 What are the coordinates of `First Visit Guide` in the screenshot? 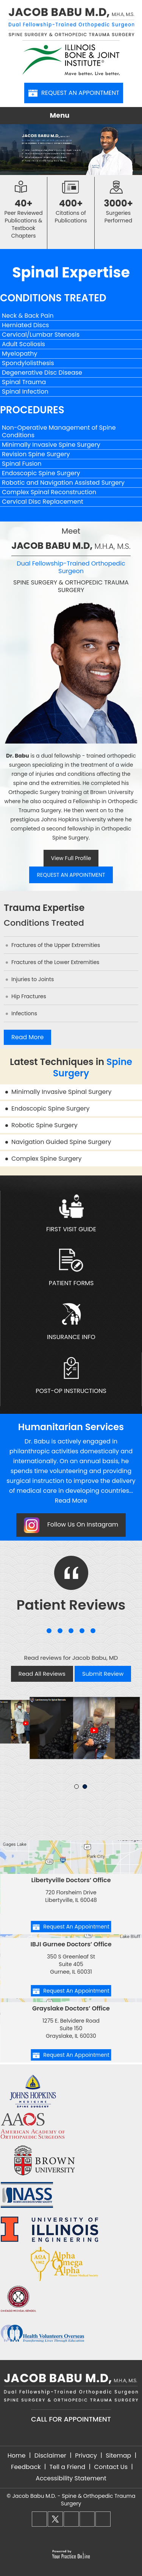 It's located at (71, 1214).